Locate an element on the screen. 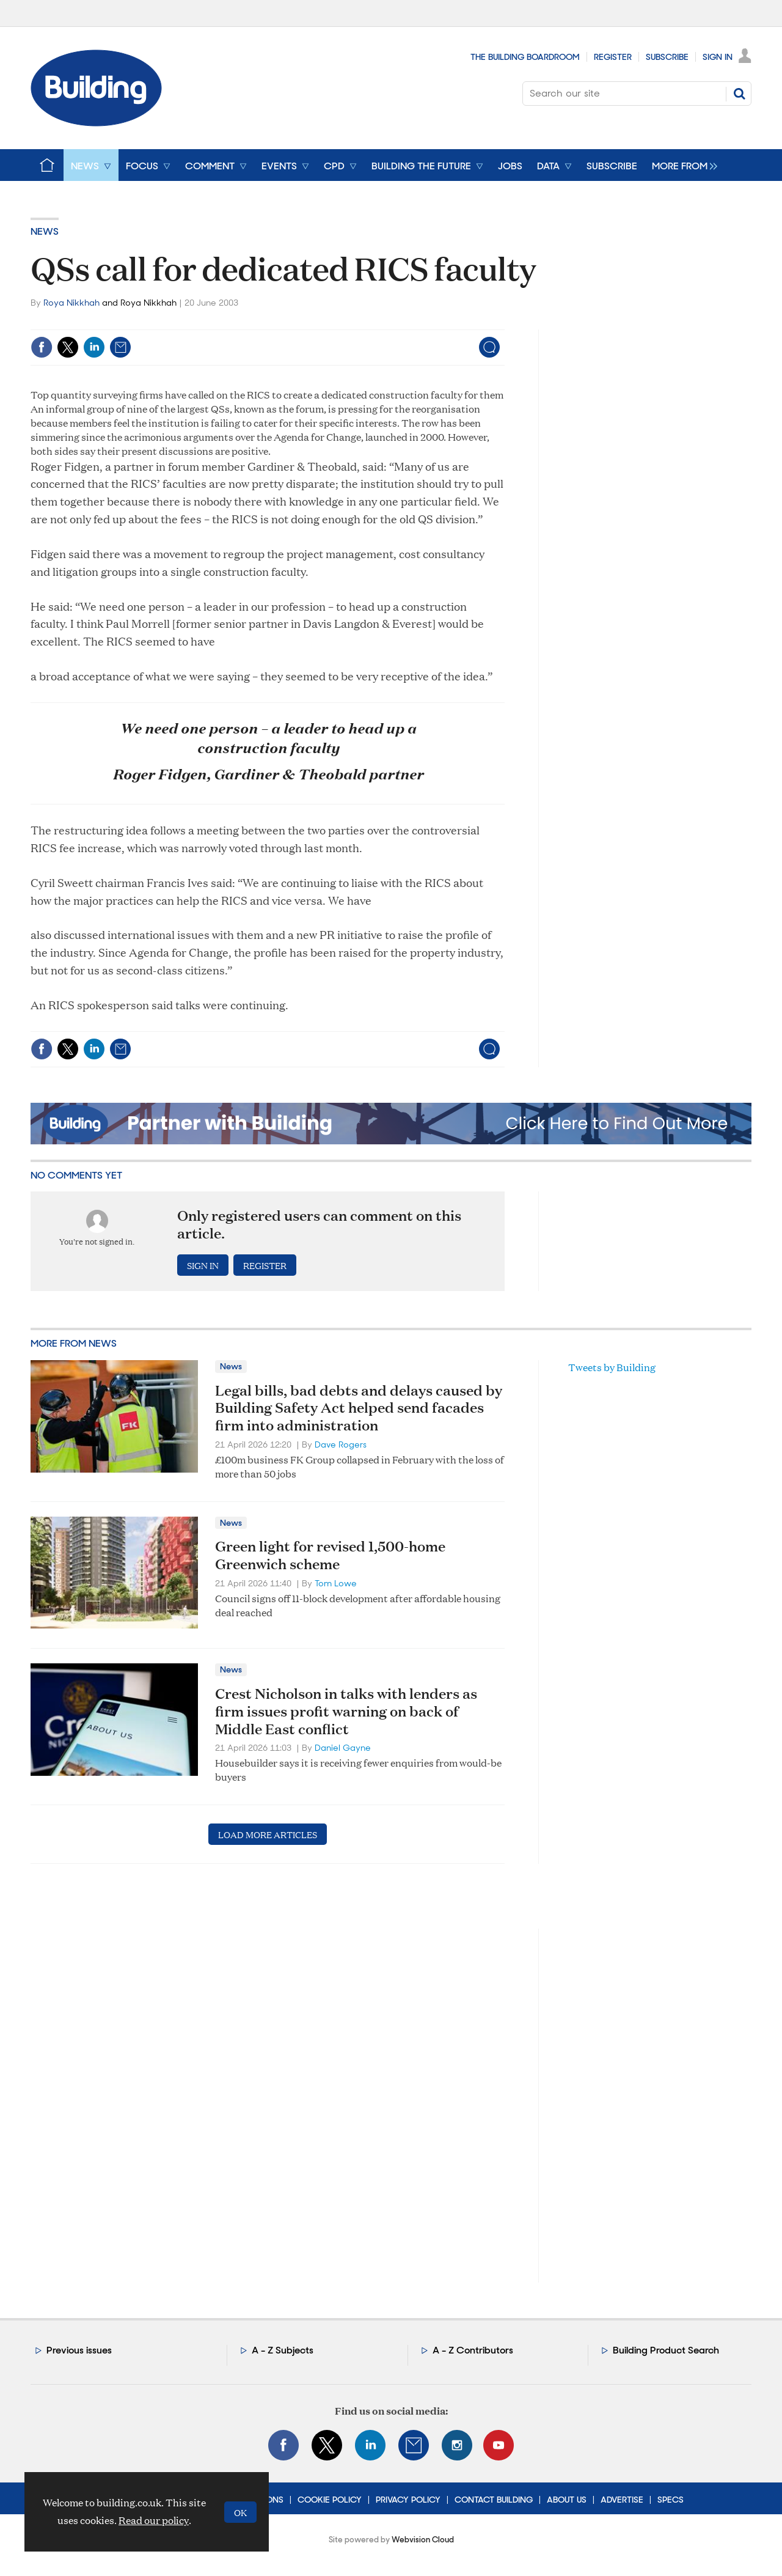 The width and height of the screenshot is (782, 2576). News is located at coordinates (45, 231).